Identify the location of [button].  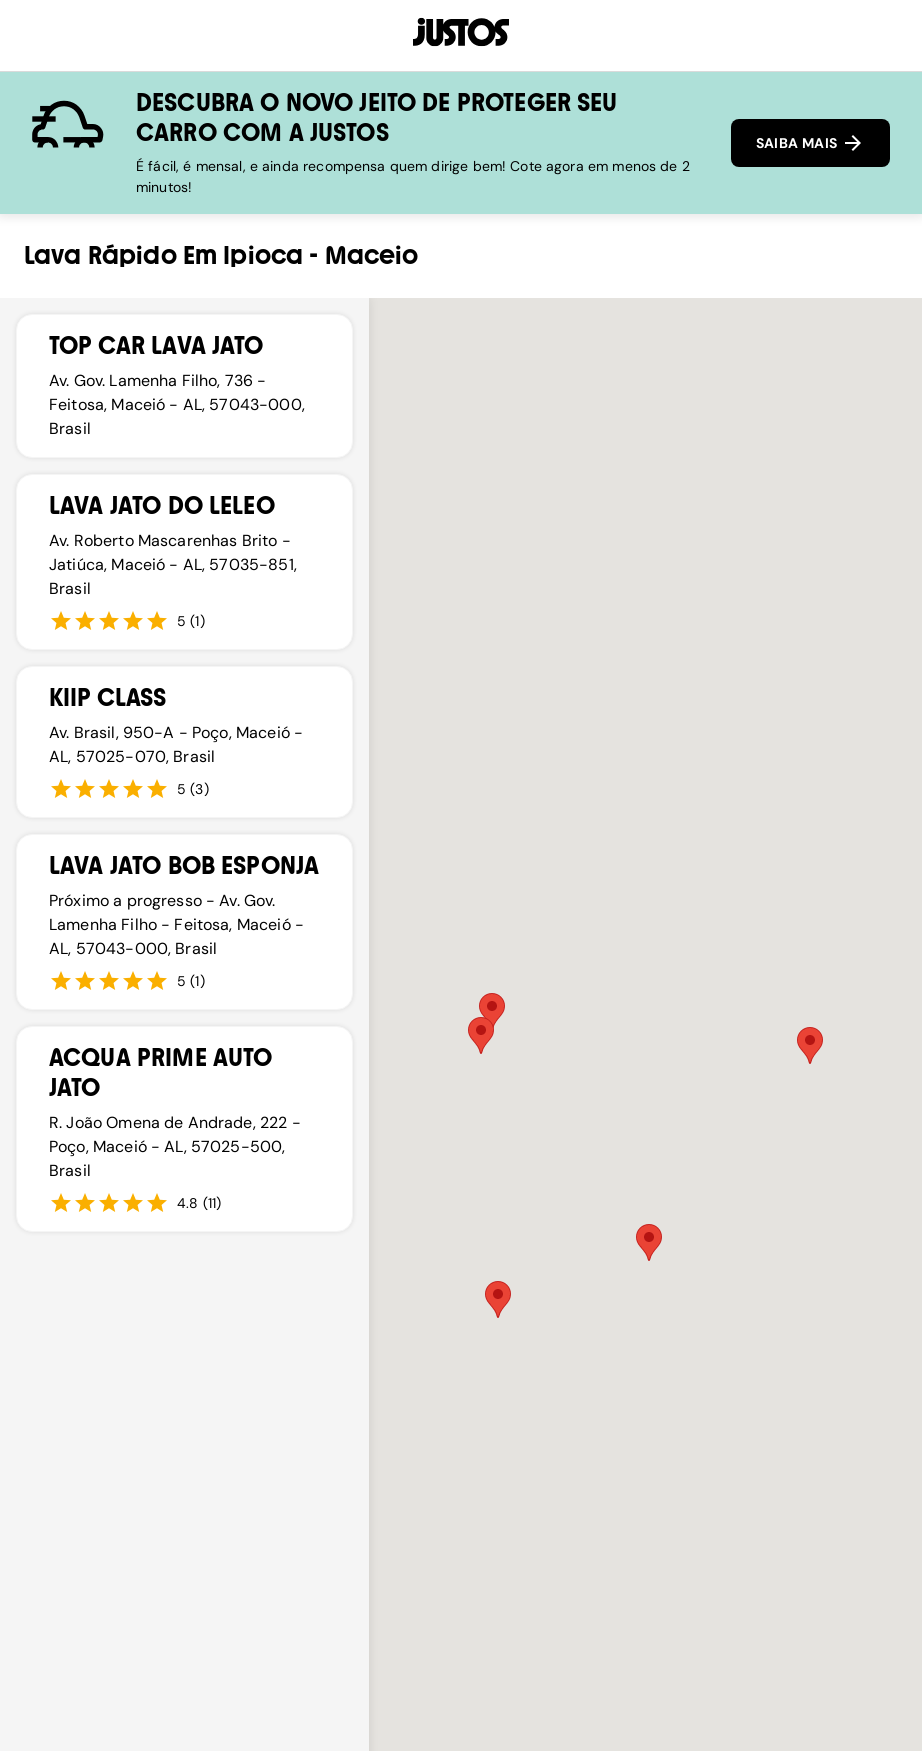
(492, 1011).